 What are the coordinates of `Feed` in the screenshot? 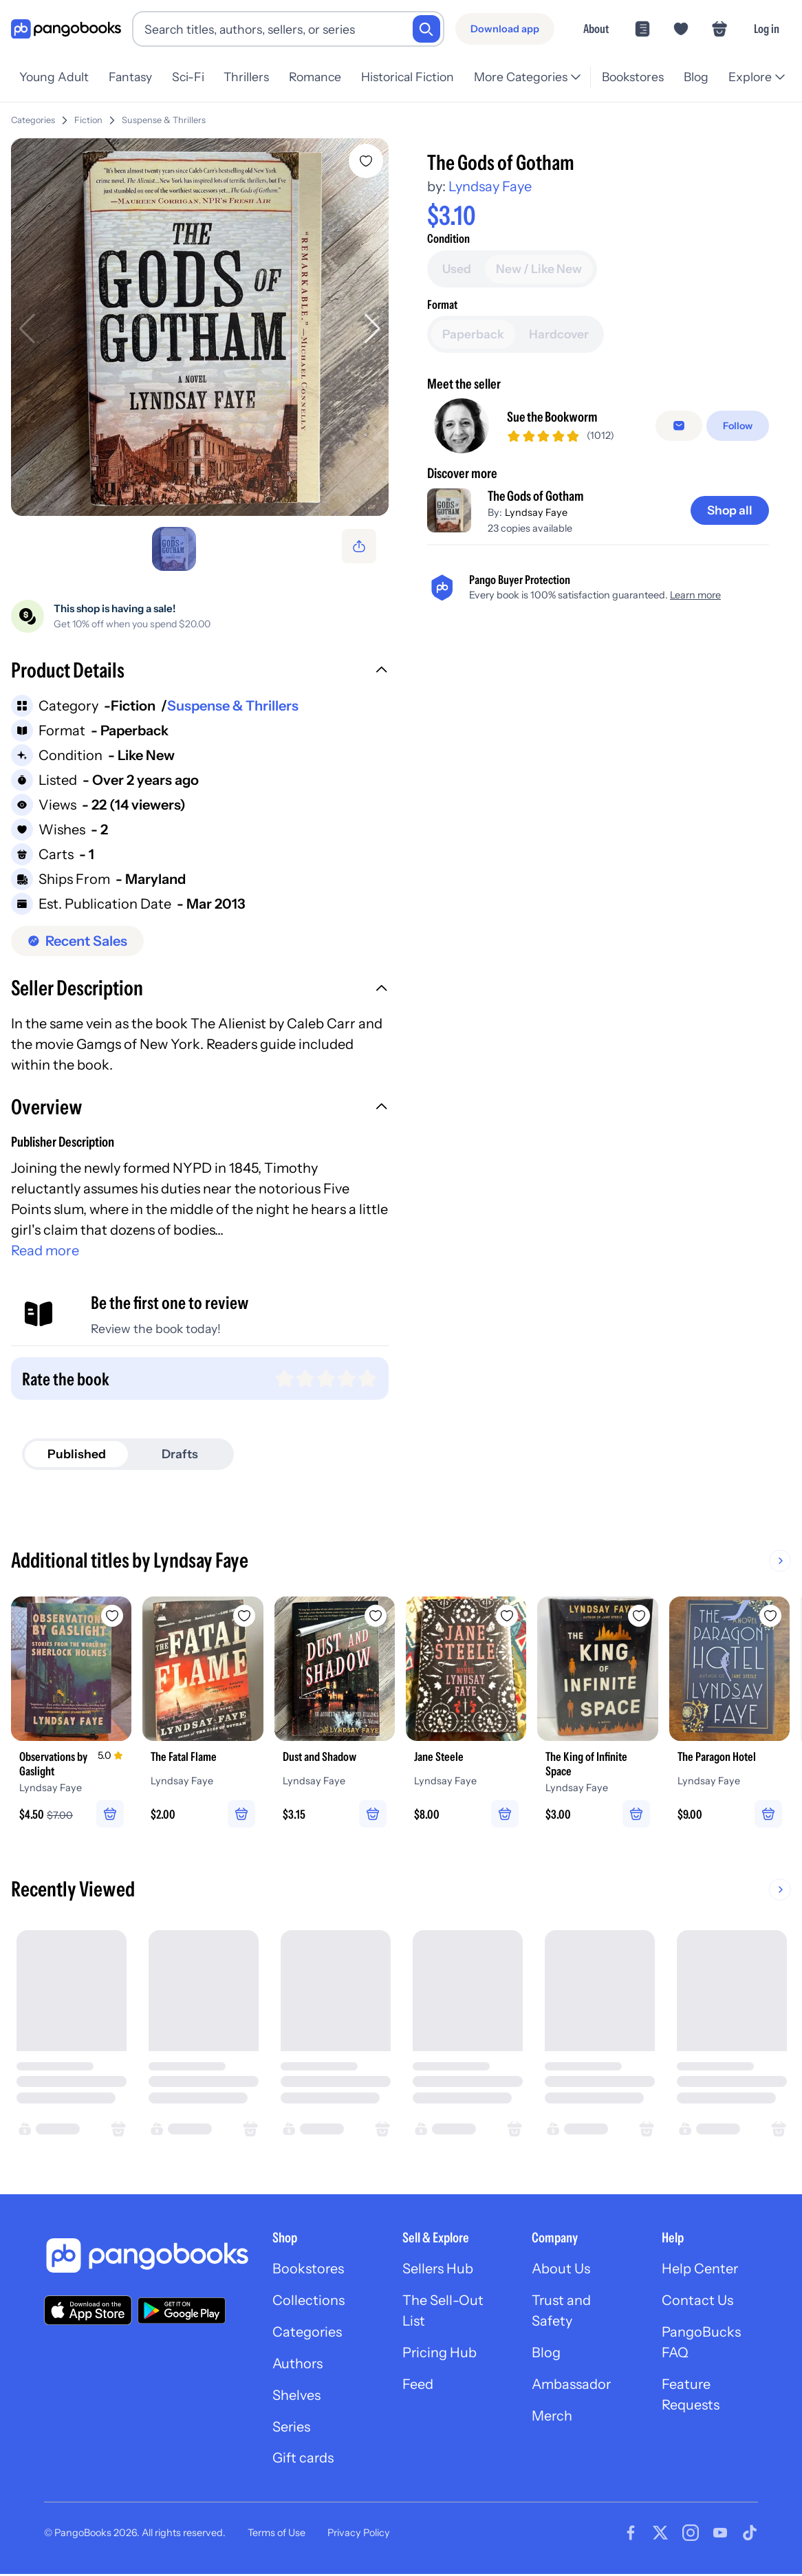 It's located at (417, 2386).